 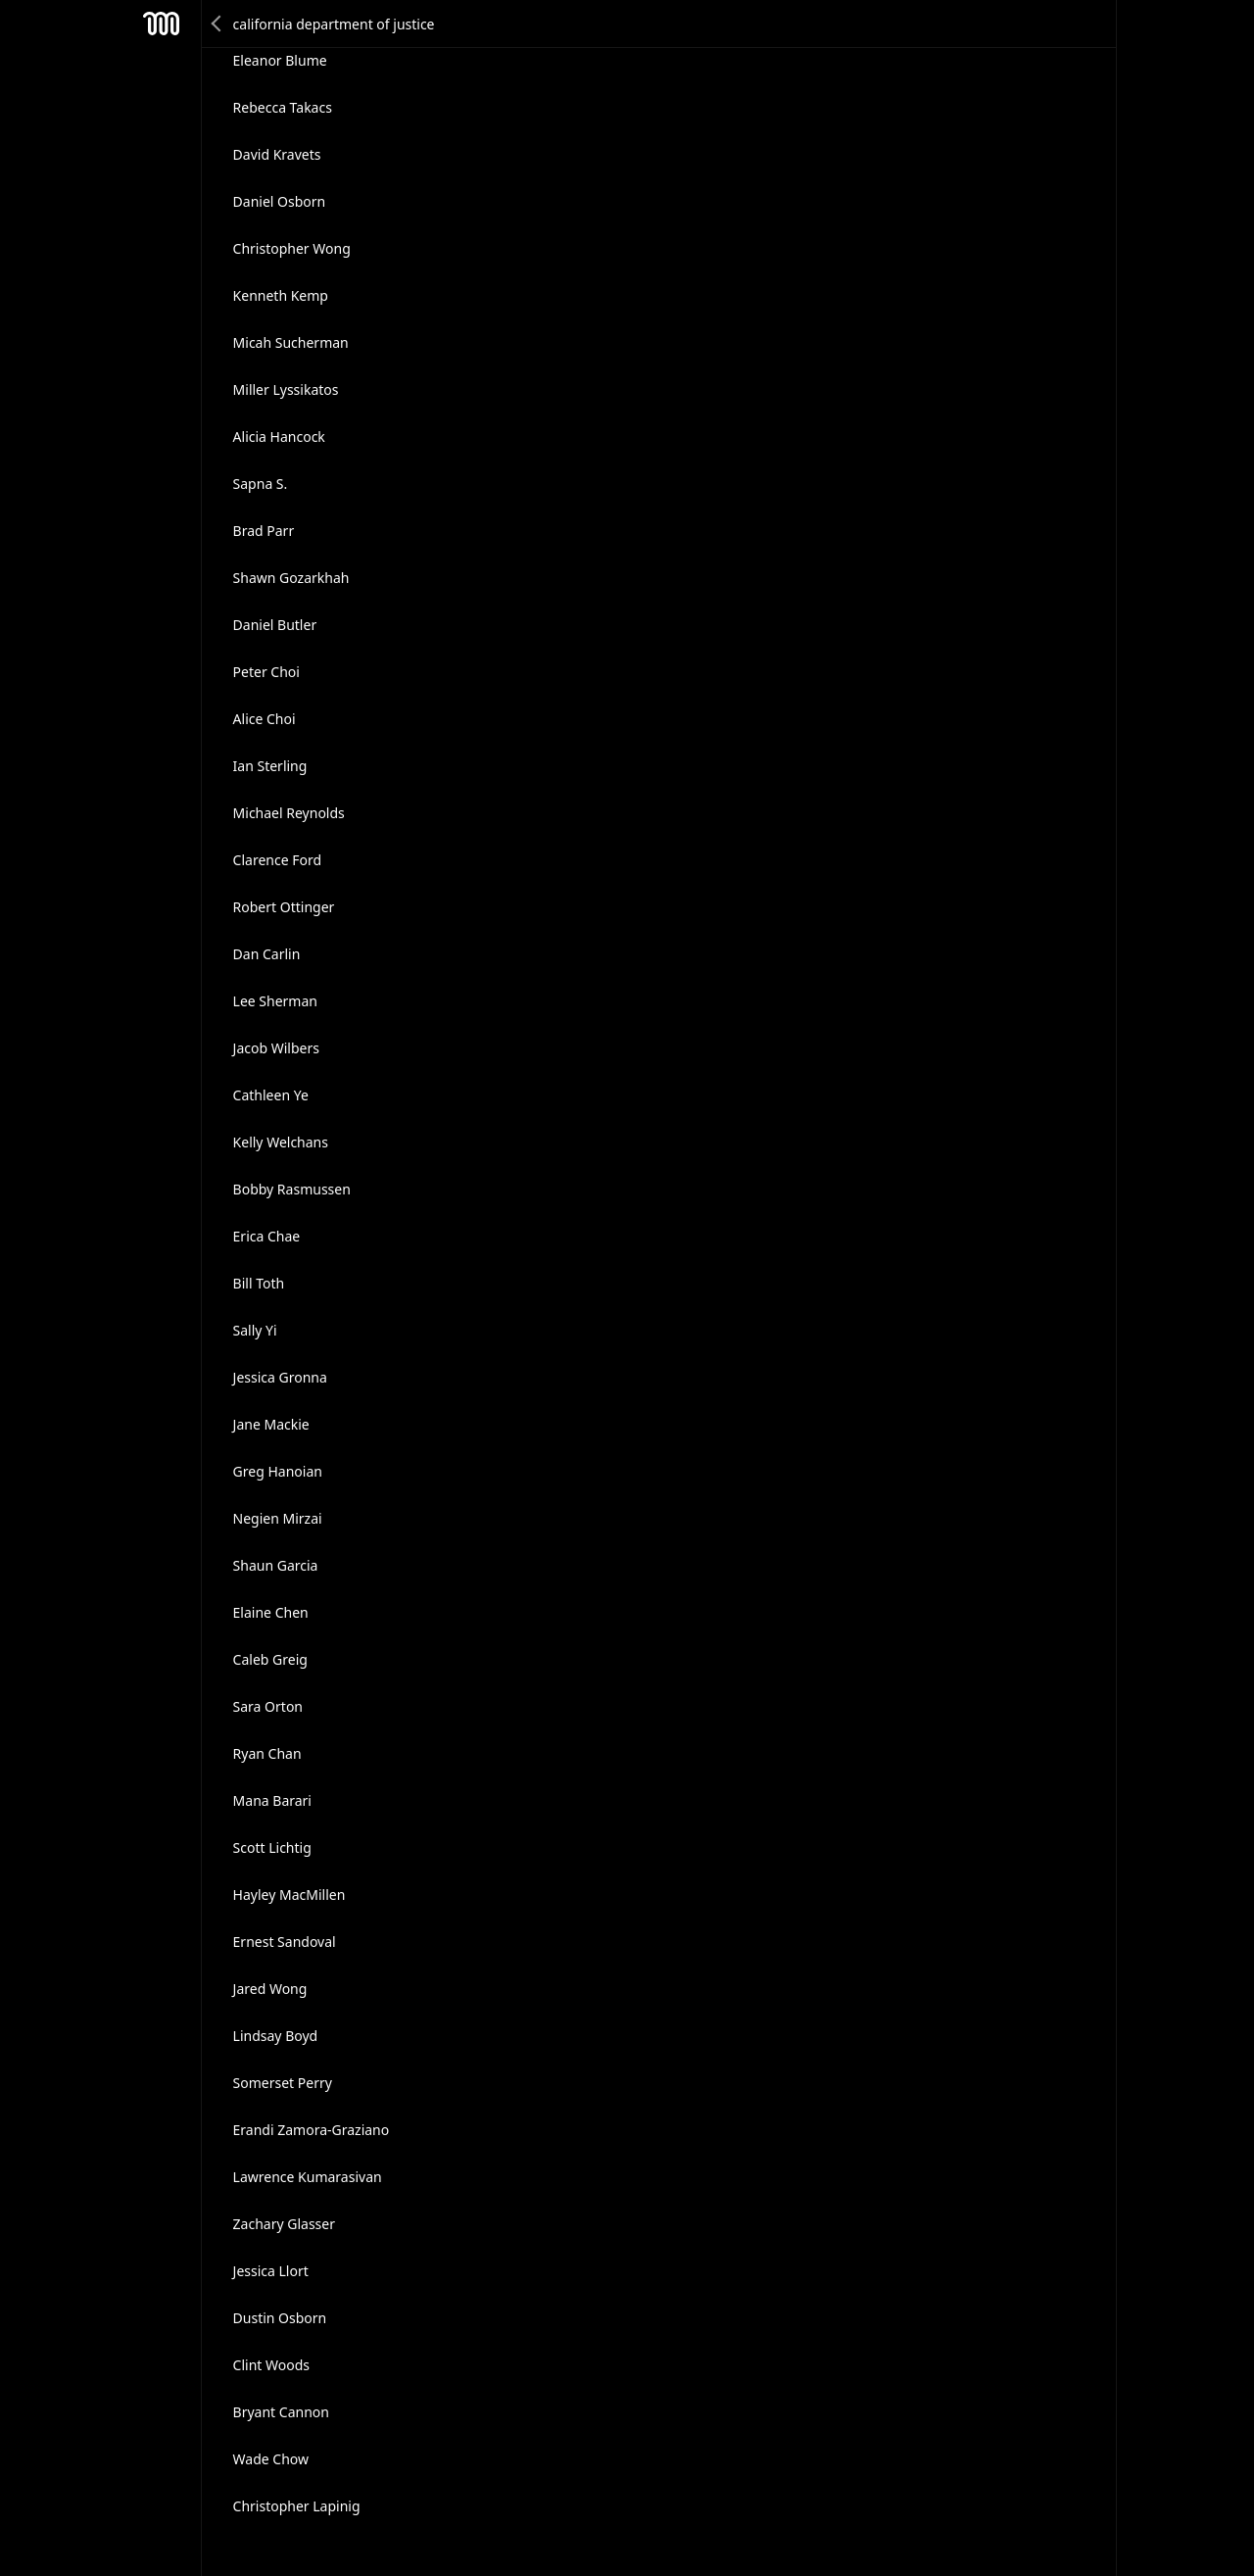 I want to click on Christopher Lapinig, so click(x=297, y=2506).